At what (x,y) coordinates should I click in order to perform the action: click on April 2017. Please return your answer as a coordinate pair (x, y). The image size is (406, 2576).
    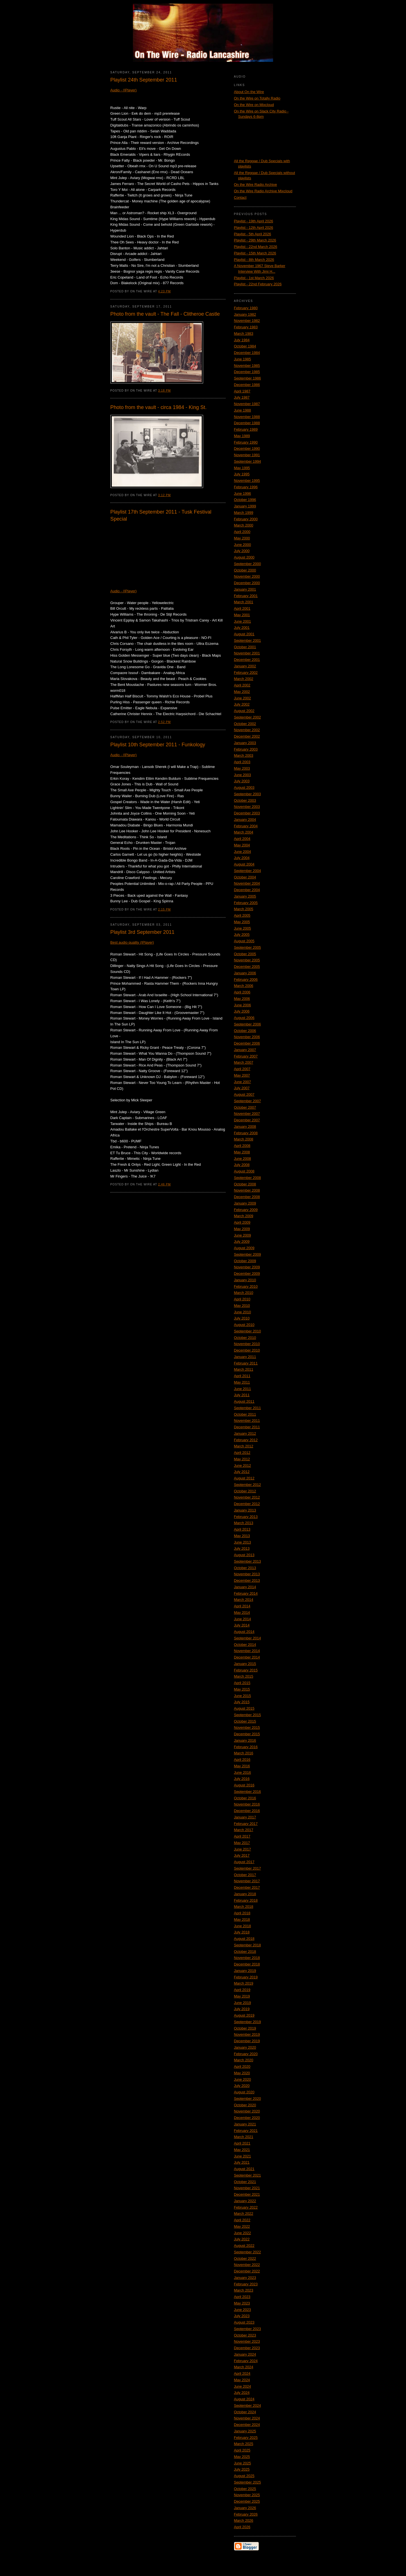
    Looking at the image, I should click on (242, 1836).